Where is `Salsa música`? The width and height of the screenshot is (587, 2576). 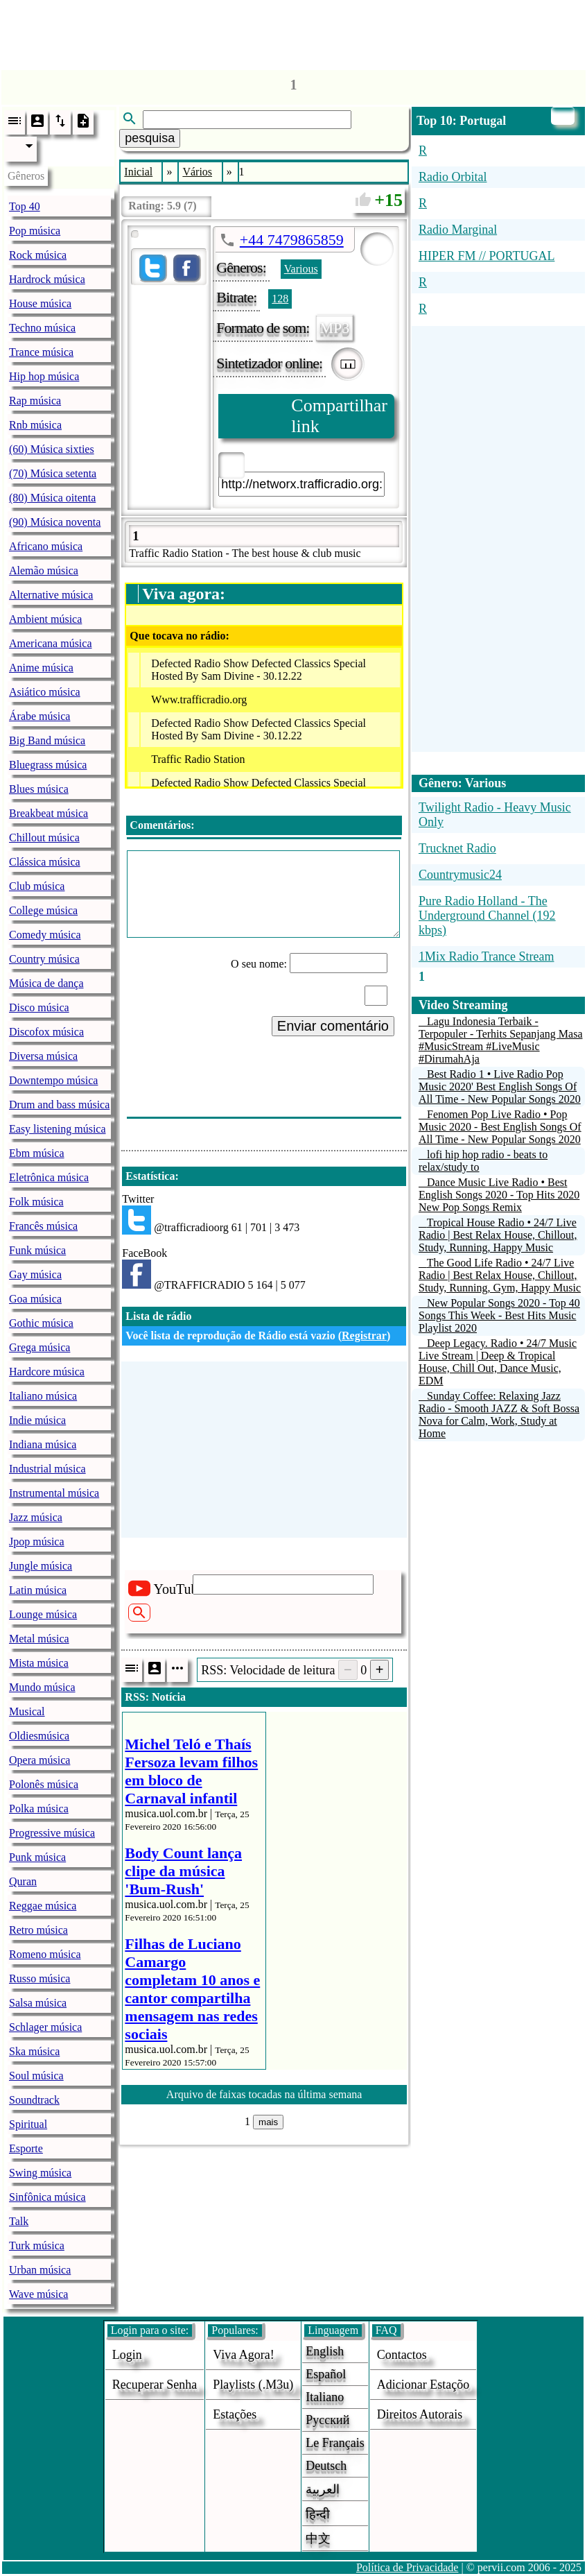 Salsa música is located at coordinates (38, 2003).